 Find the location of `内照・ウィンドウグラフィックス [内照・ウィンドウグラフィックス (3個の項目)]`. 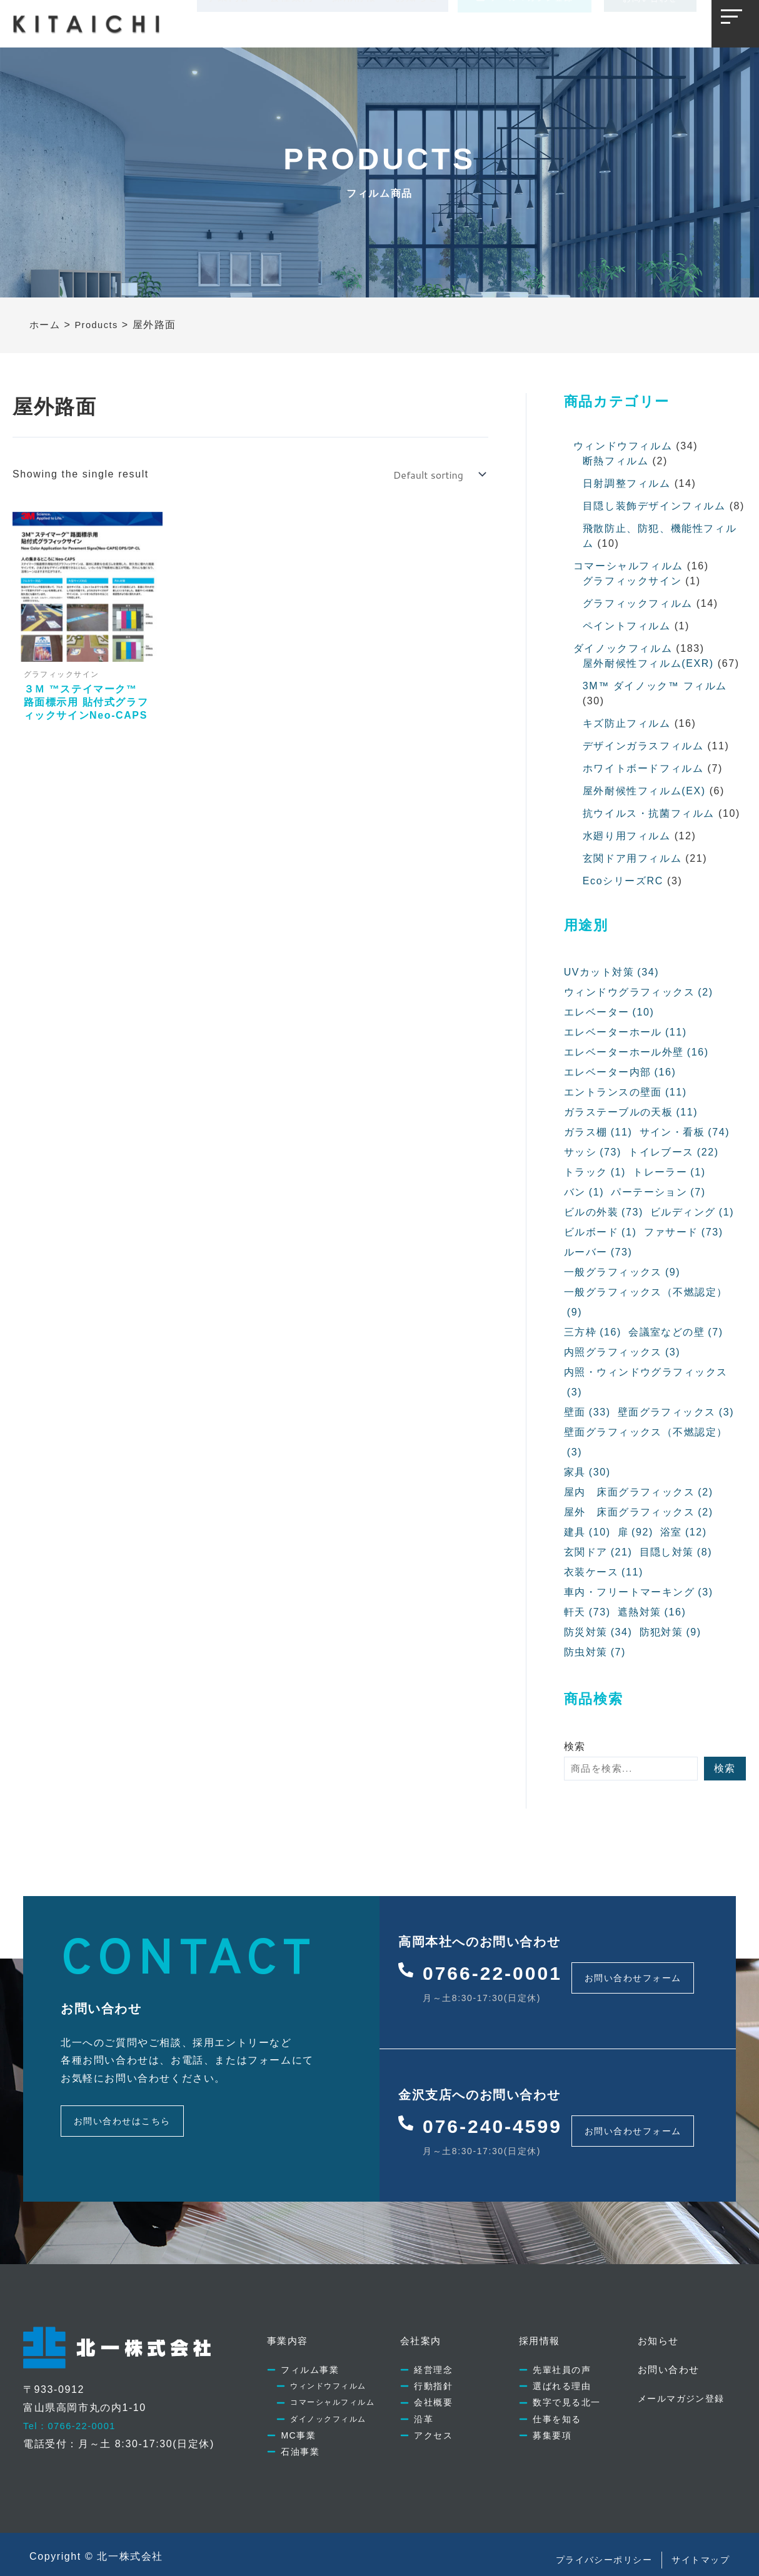

内照・ウィンドウグラフィックス [内照・ウィンドウグラフィックス (3個の項目)] is located at coordinates (646, 1384).